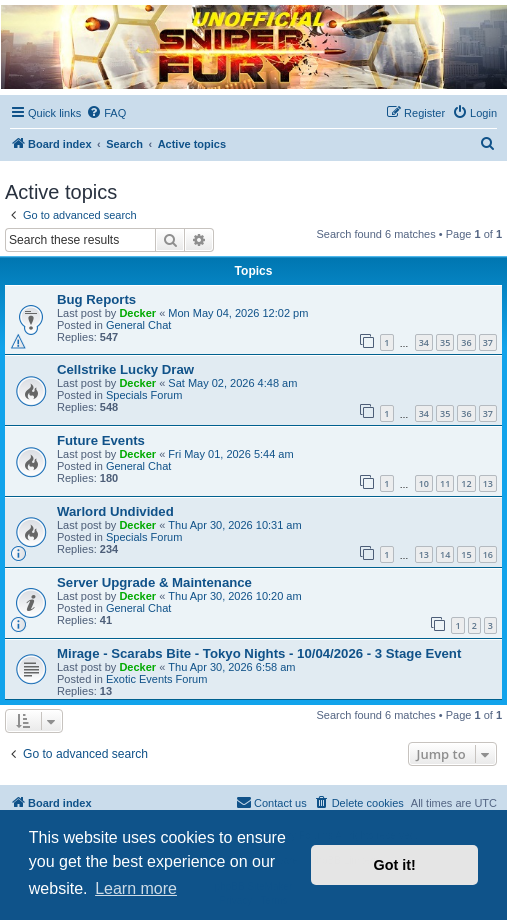 Image resolution: width=507 pixels, height=920 pixels. Describe the element at coordinates (156, 679) in the screenshot. I see `Exotic Events Forum` at that location.